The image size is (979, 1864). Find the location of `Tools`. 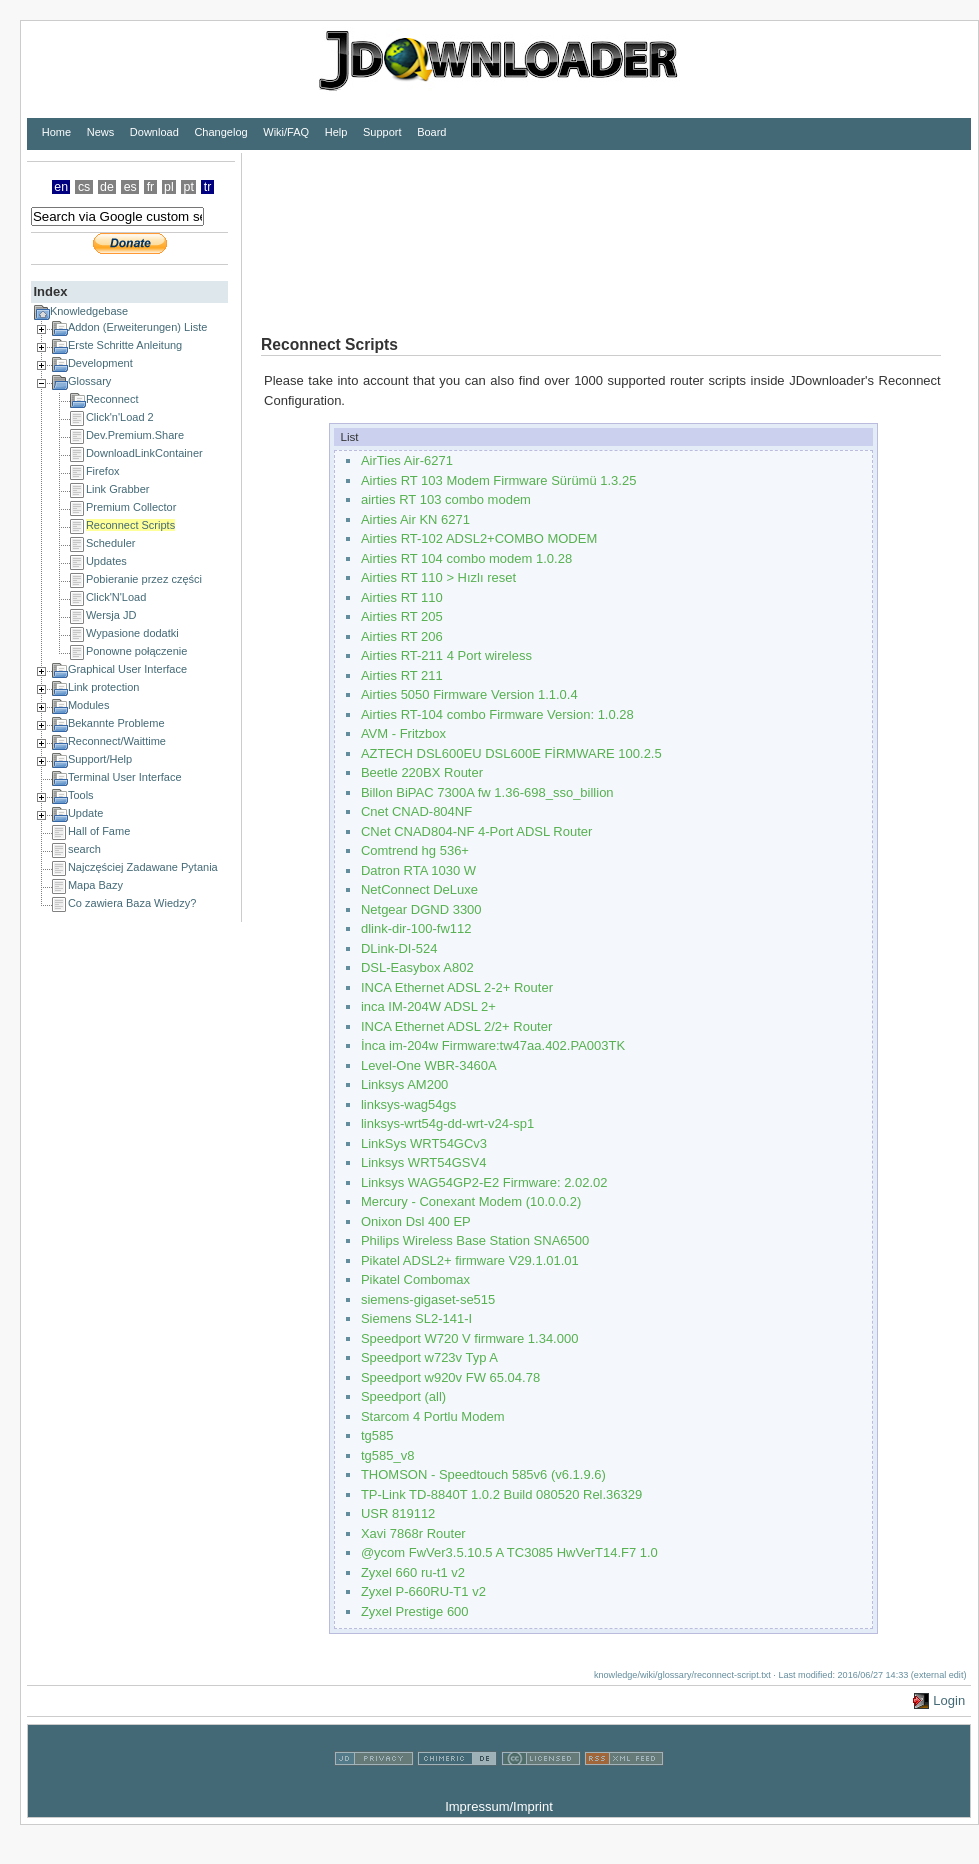

Tools is located at coordinates (81, 795).